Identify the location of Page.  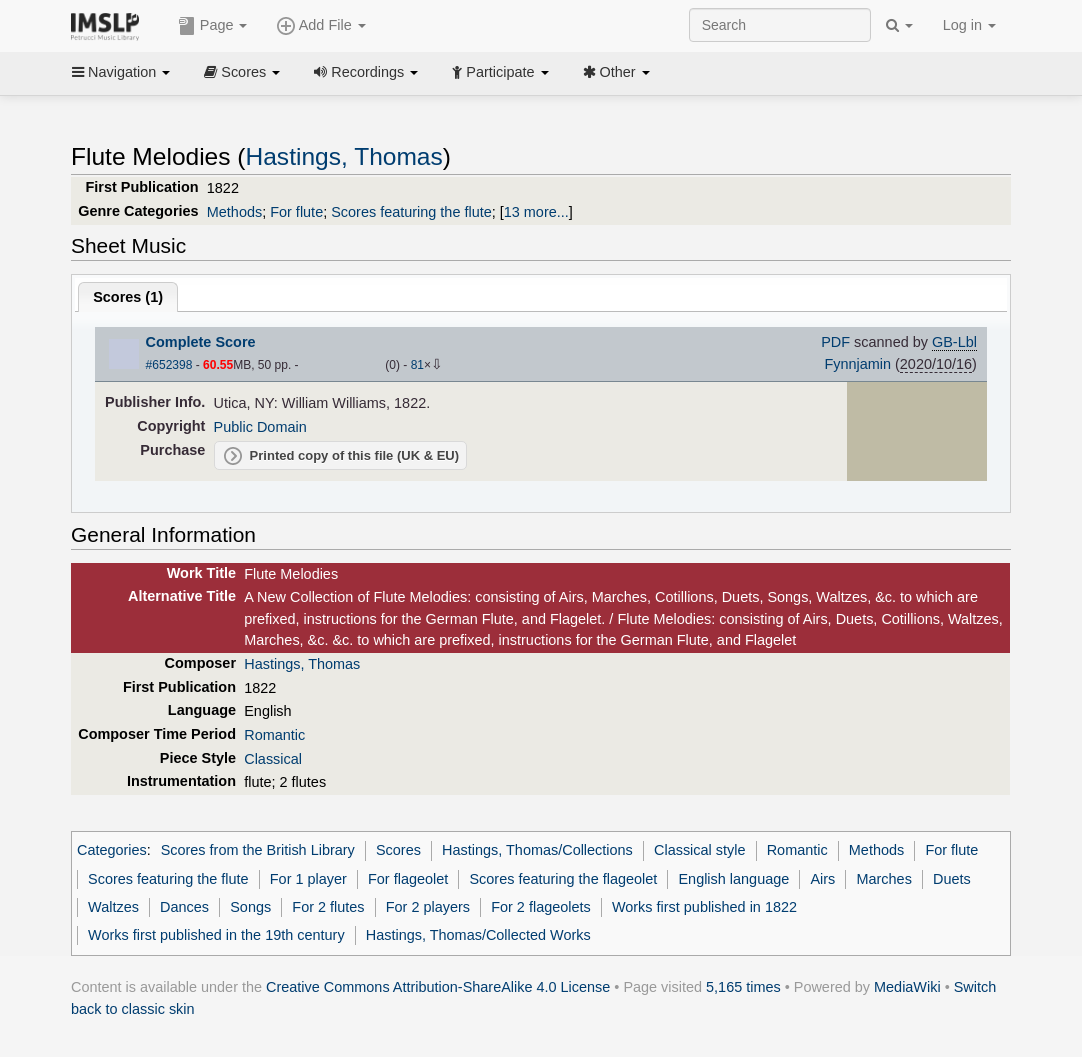
(213, 26).